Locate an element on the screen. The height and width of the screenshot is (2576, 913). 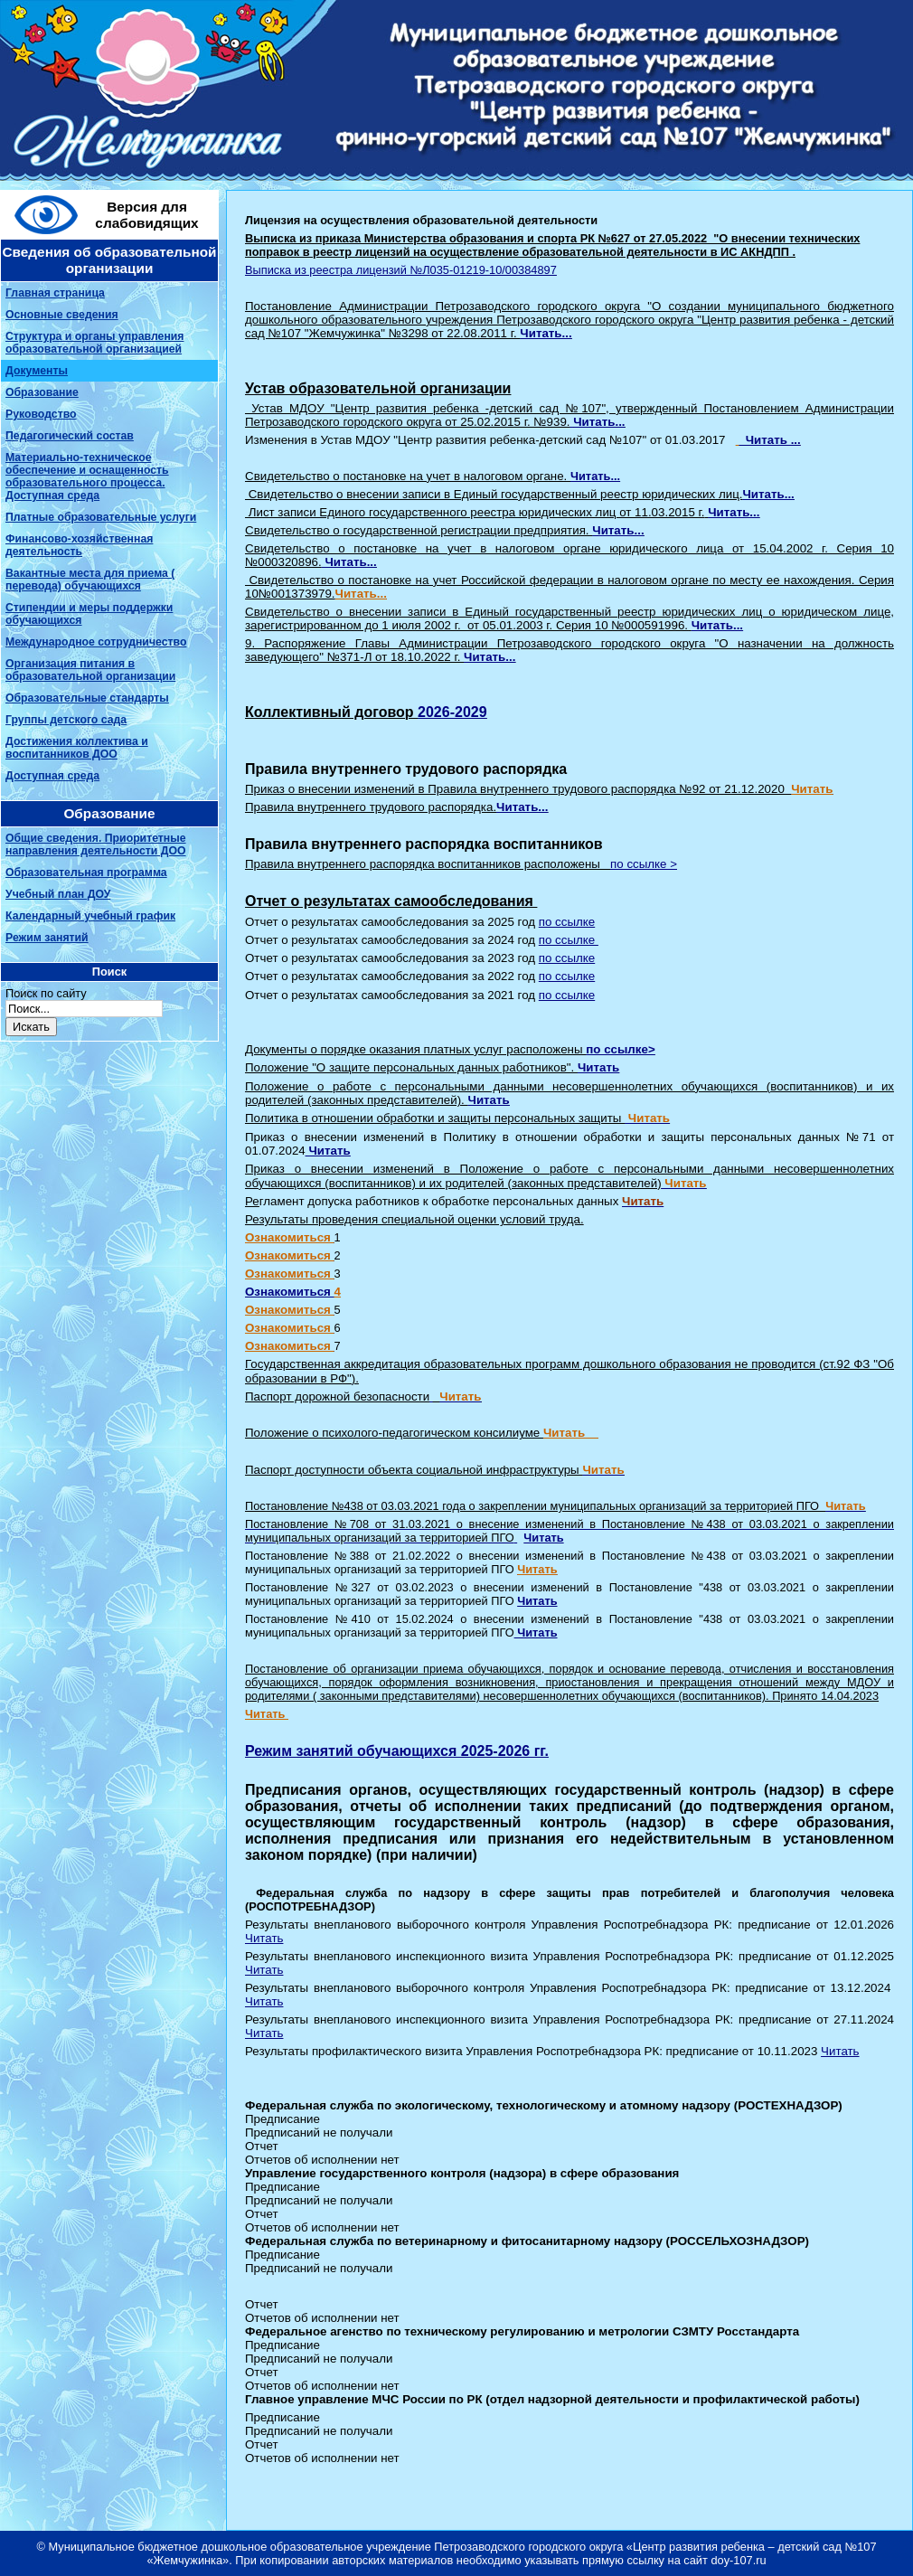
Образовательные стандарты is located at coordinates (87, 698).